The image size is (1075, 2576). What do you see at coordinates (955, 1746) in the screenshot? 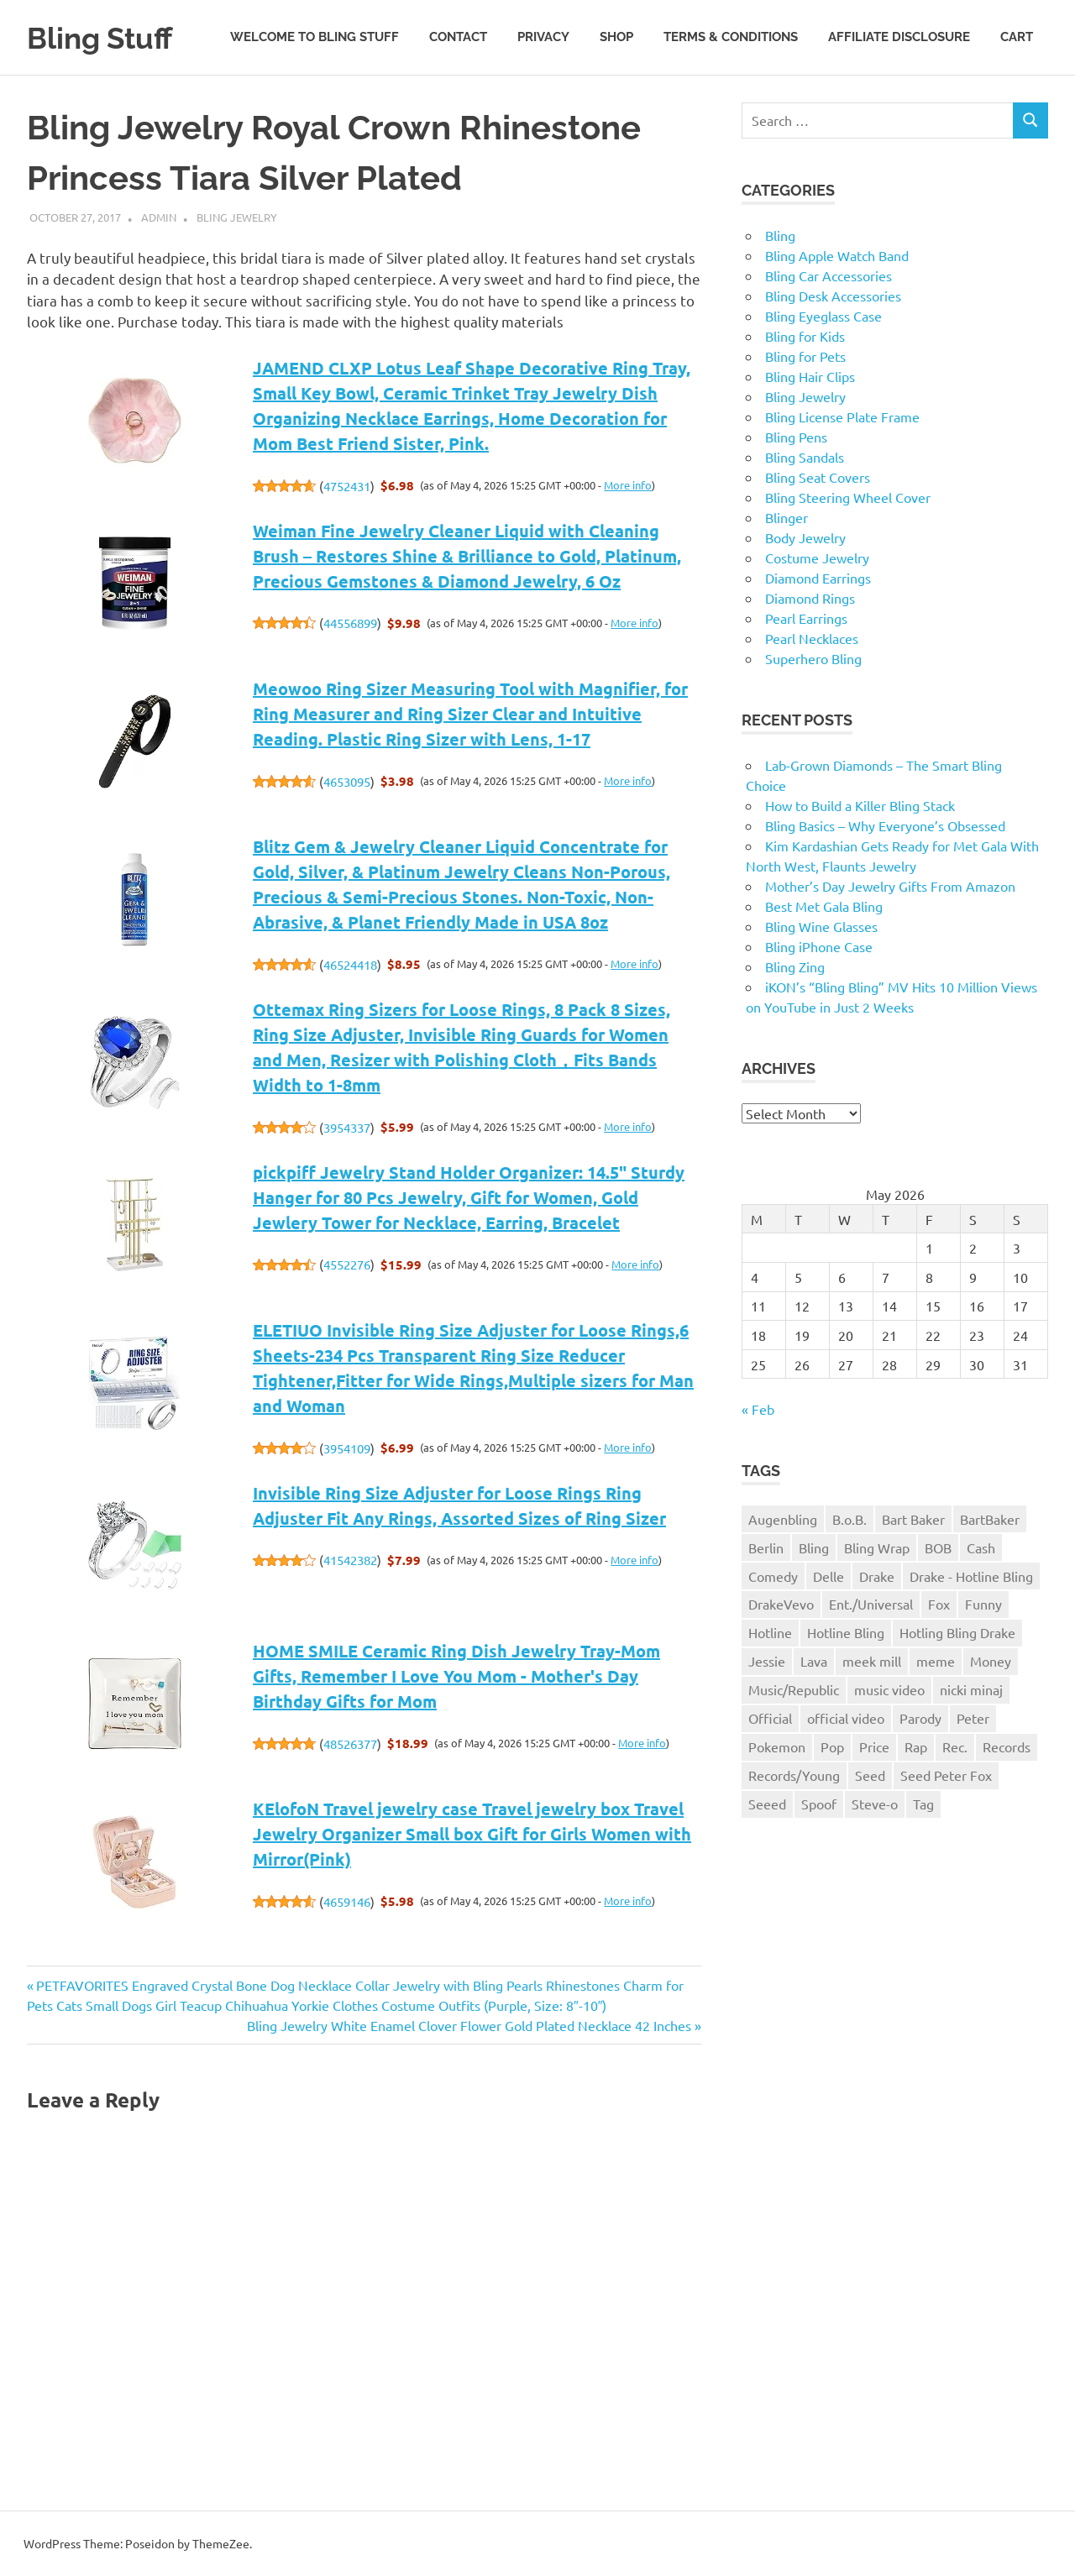
I see `Rec. [Rec. (1 item)]` at bounding box center [955, 1746].